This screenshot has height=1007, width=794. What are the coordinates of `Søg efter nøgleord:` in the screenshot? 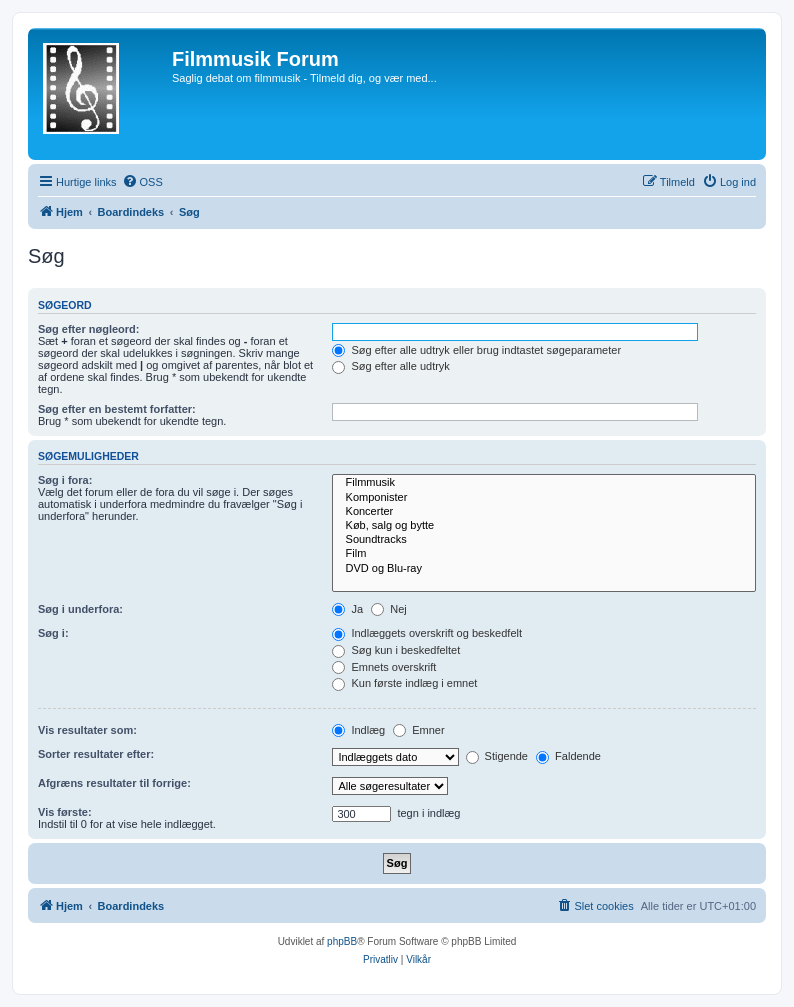 It's located at (88, 329).